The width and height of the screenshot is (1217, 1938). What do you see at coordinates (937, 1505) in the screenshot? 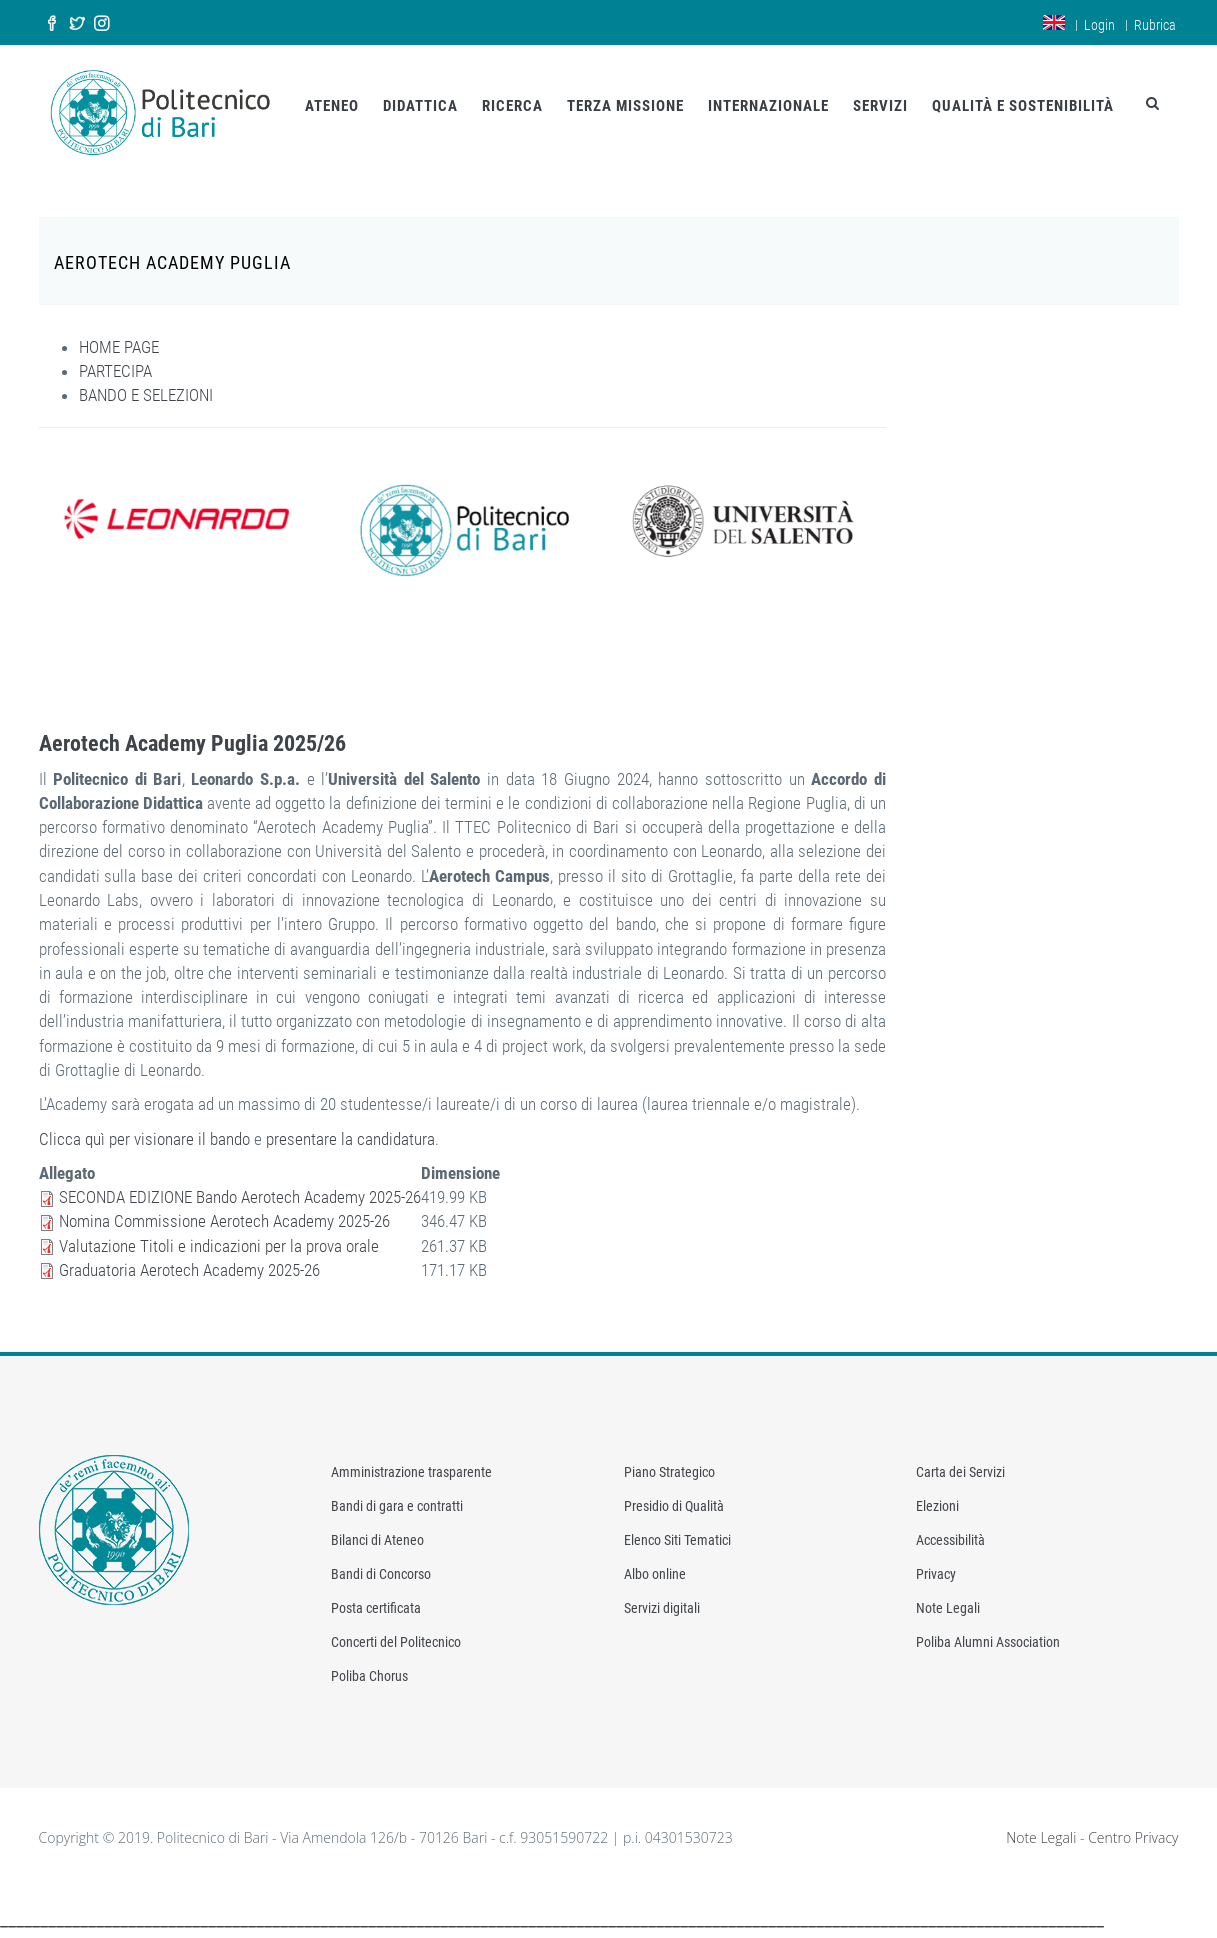
I see `Elezioni` at bounding box center [937, 1505].